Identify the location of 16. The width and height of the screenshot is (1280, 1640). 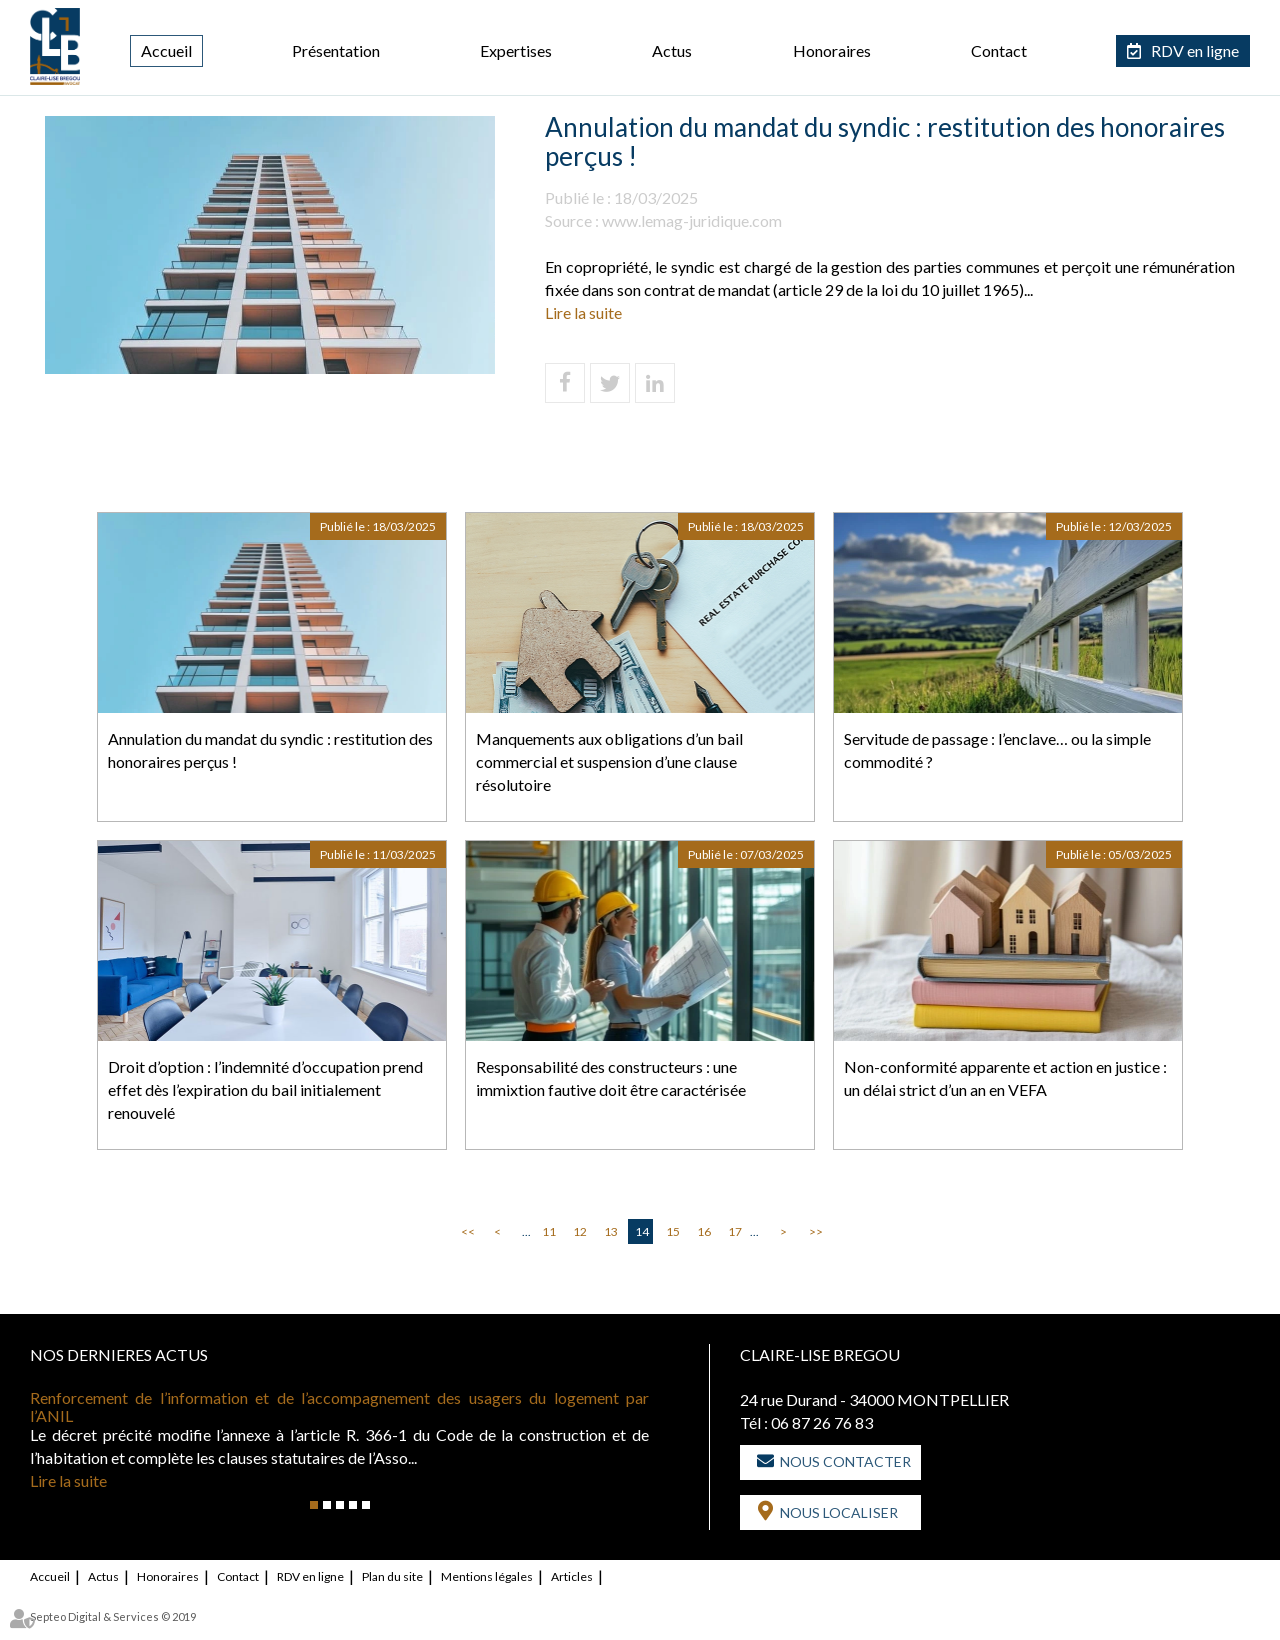
(704, 1231).